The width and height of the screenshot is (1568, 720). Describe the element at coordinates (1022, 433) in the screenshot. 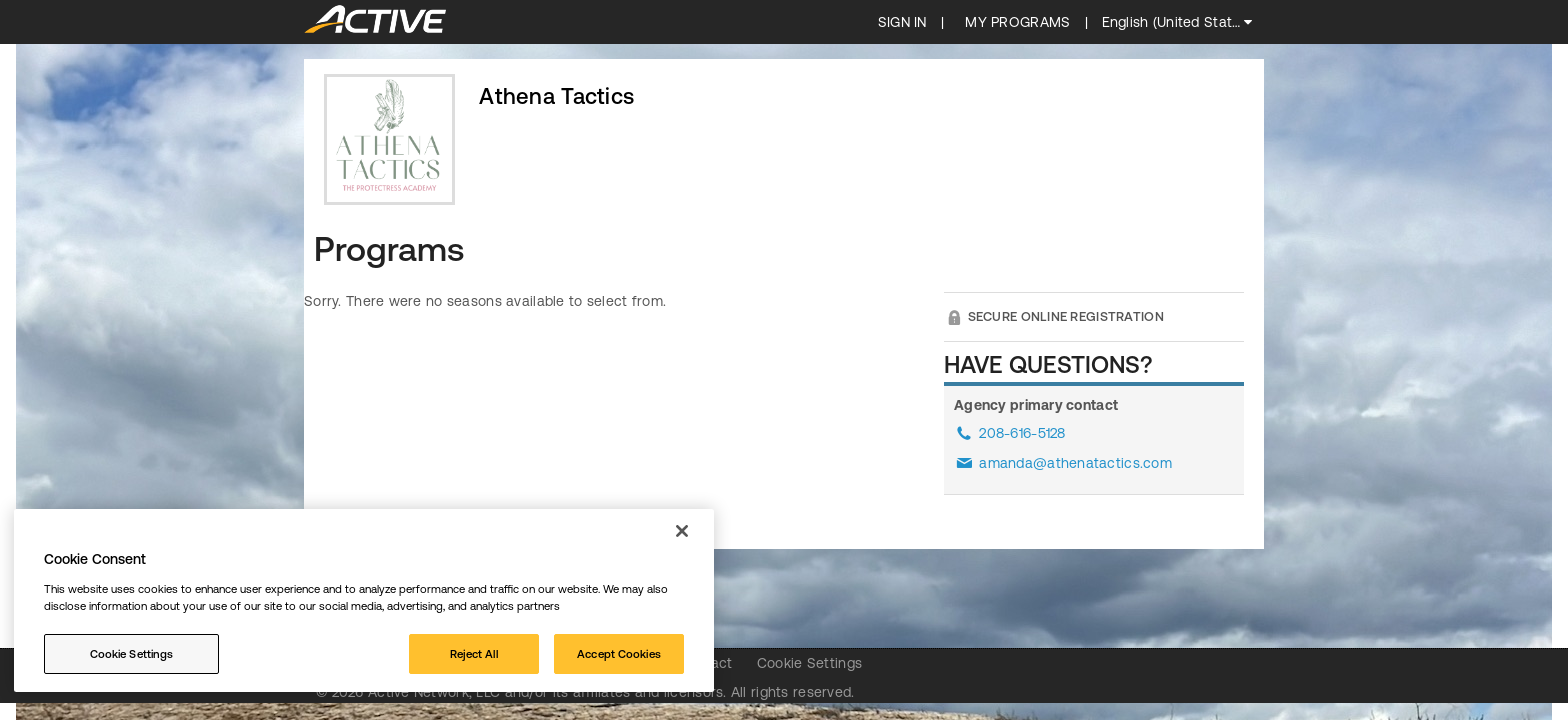

I see `208-616-5128` at that location.